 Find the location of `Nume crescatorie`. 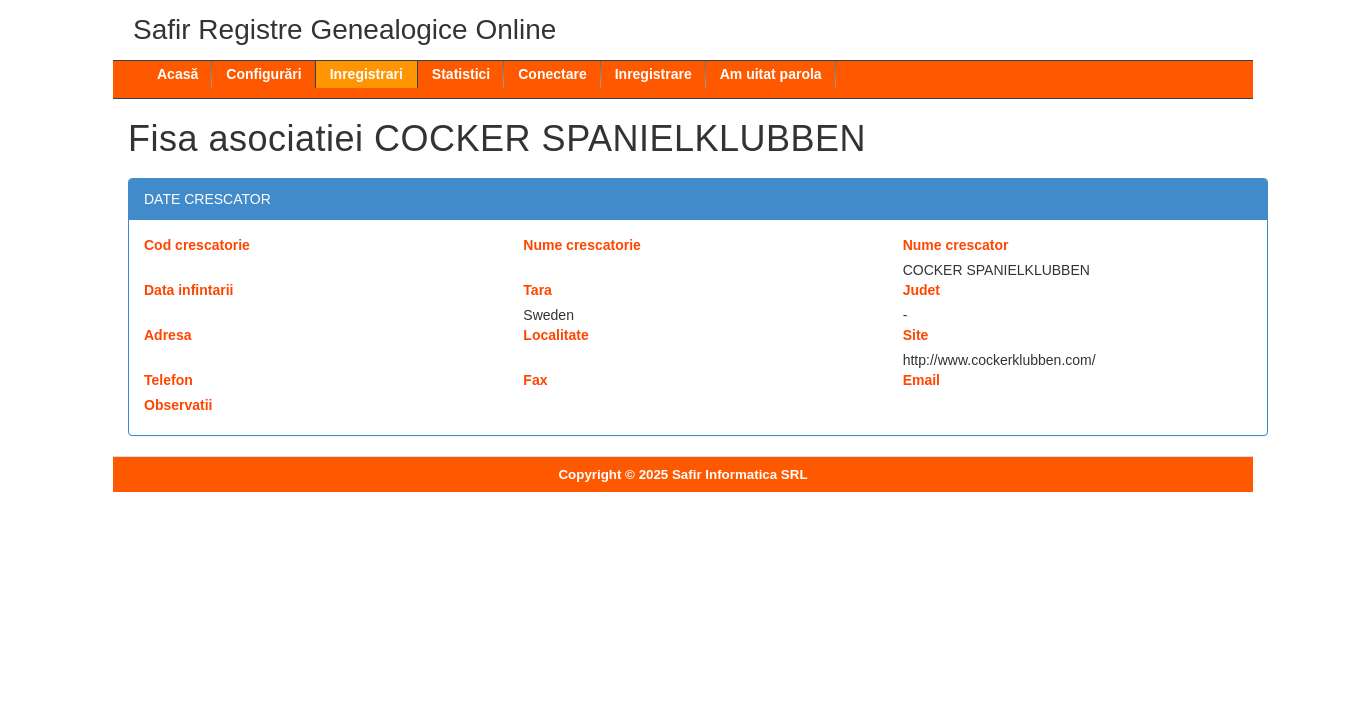

Nume crescatorie is located at coordinates (582, 245).